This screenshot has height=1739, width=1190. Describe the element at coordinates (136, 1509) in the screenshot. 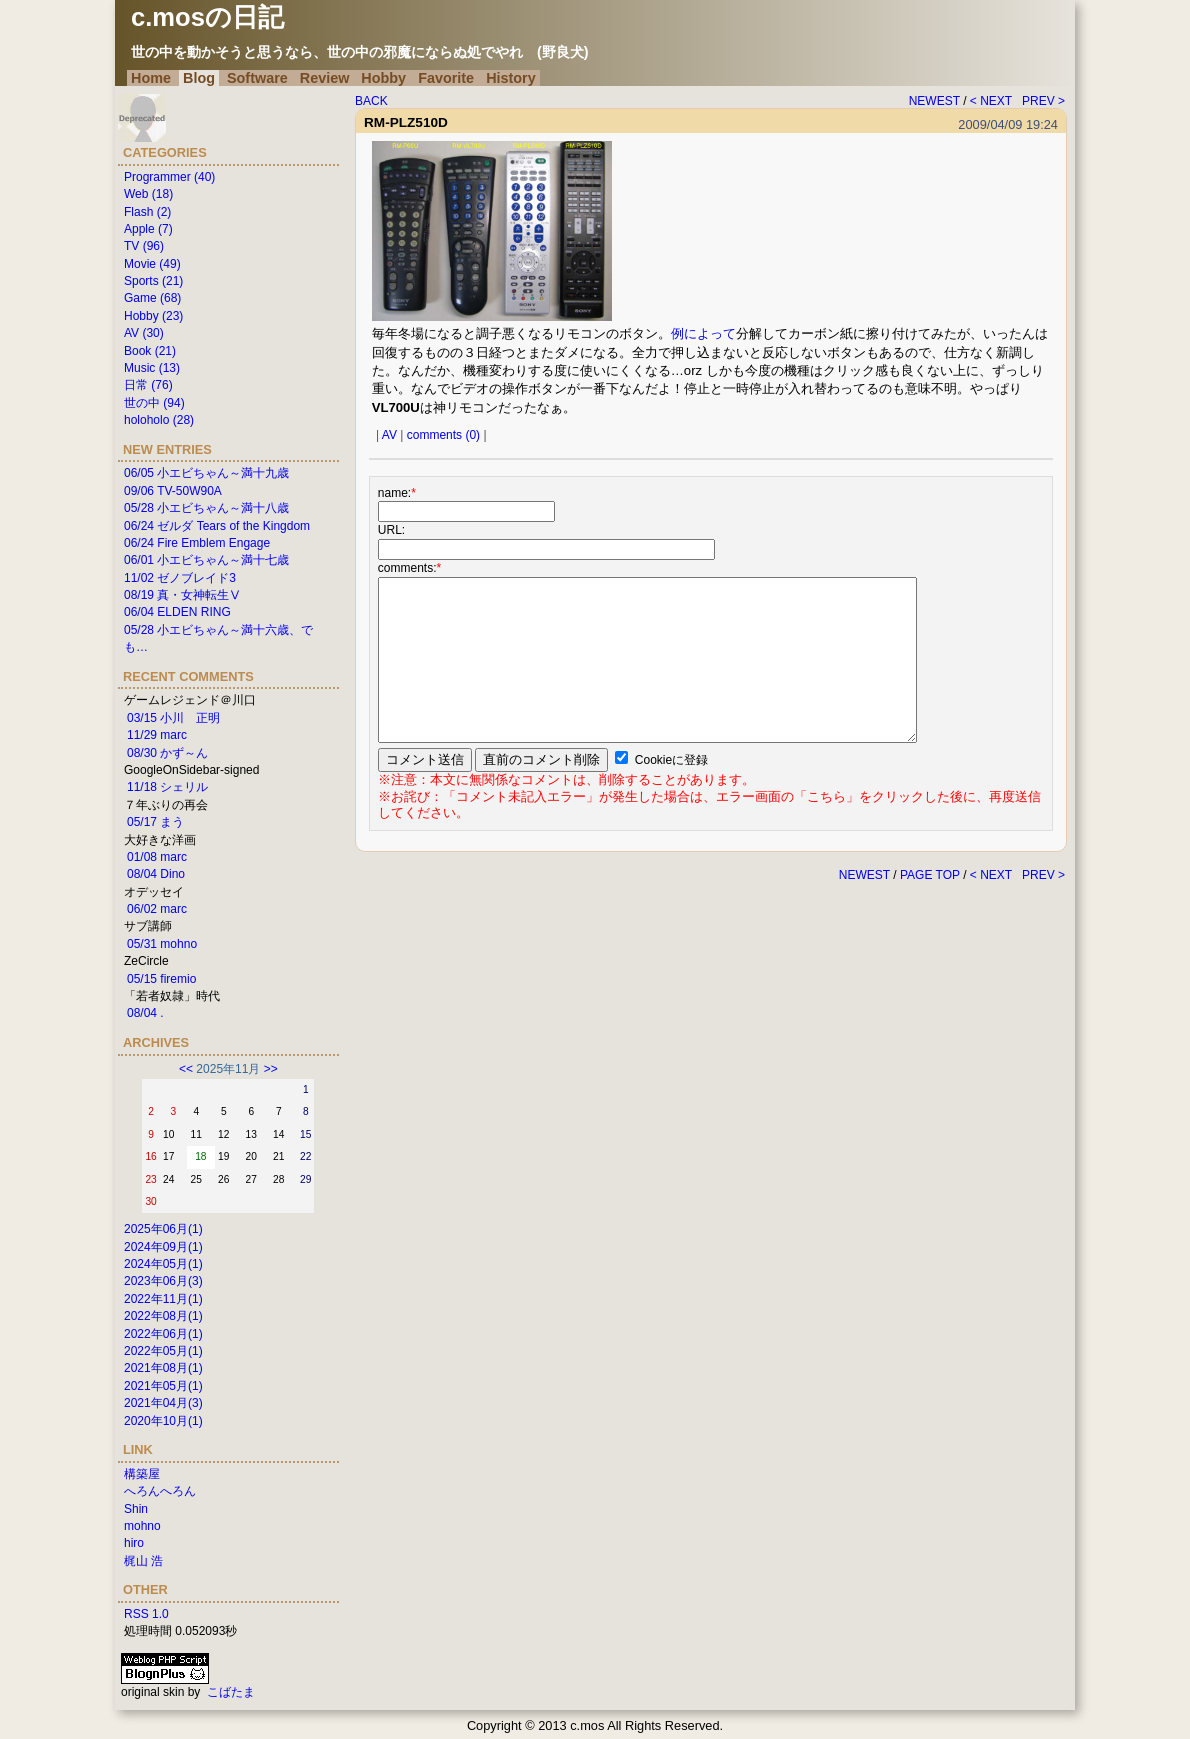

I see `Shin` at that location.